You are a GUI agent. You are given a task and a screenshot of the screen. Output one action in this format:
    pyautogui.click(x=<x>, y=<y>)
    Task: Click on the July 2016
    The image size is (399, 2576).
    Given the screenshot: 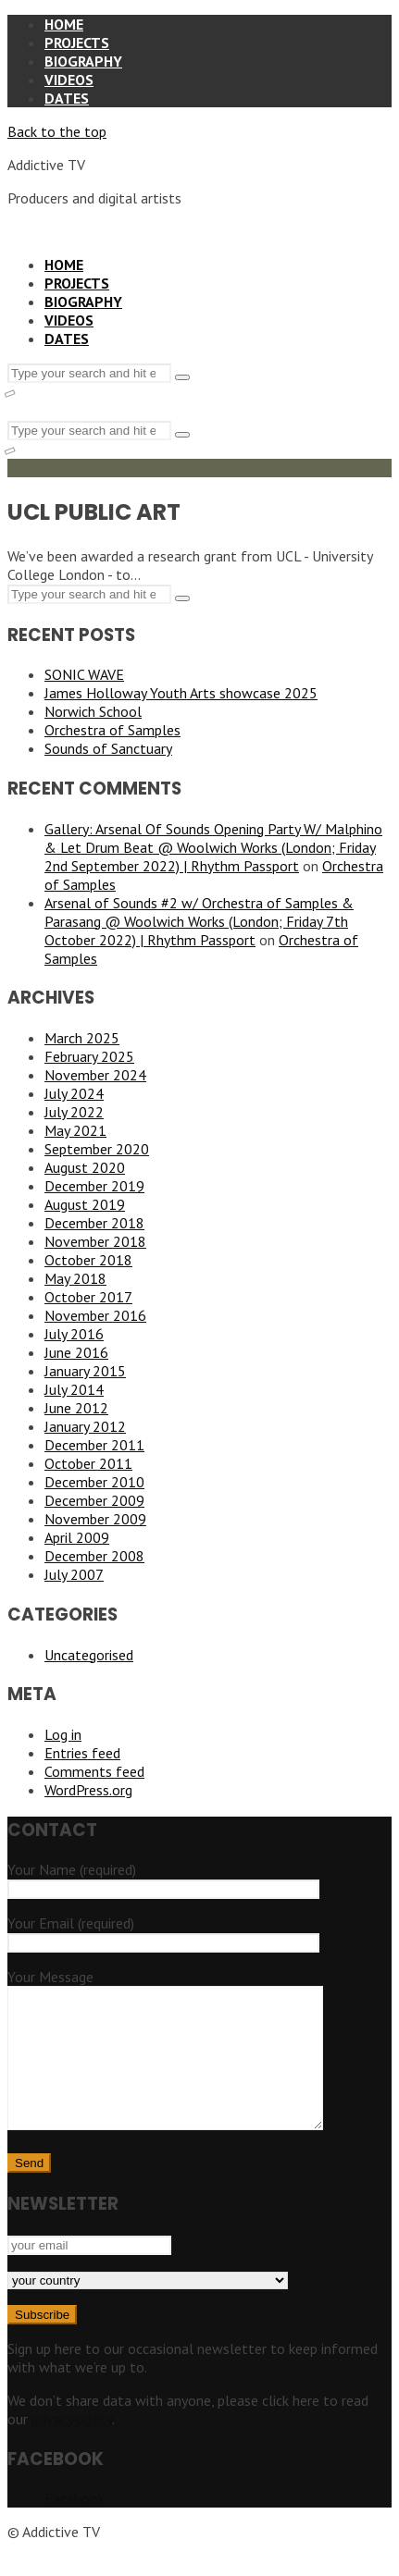 What is the action you would take?
    pyautogui.click(x=74, y=1334)
    